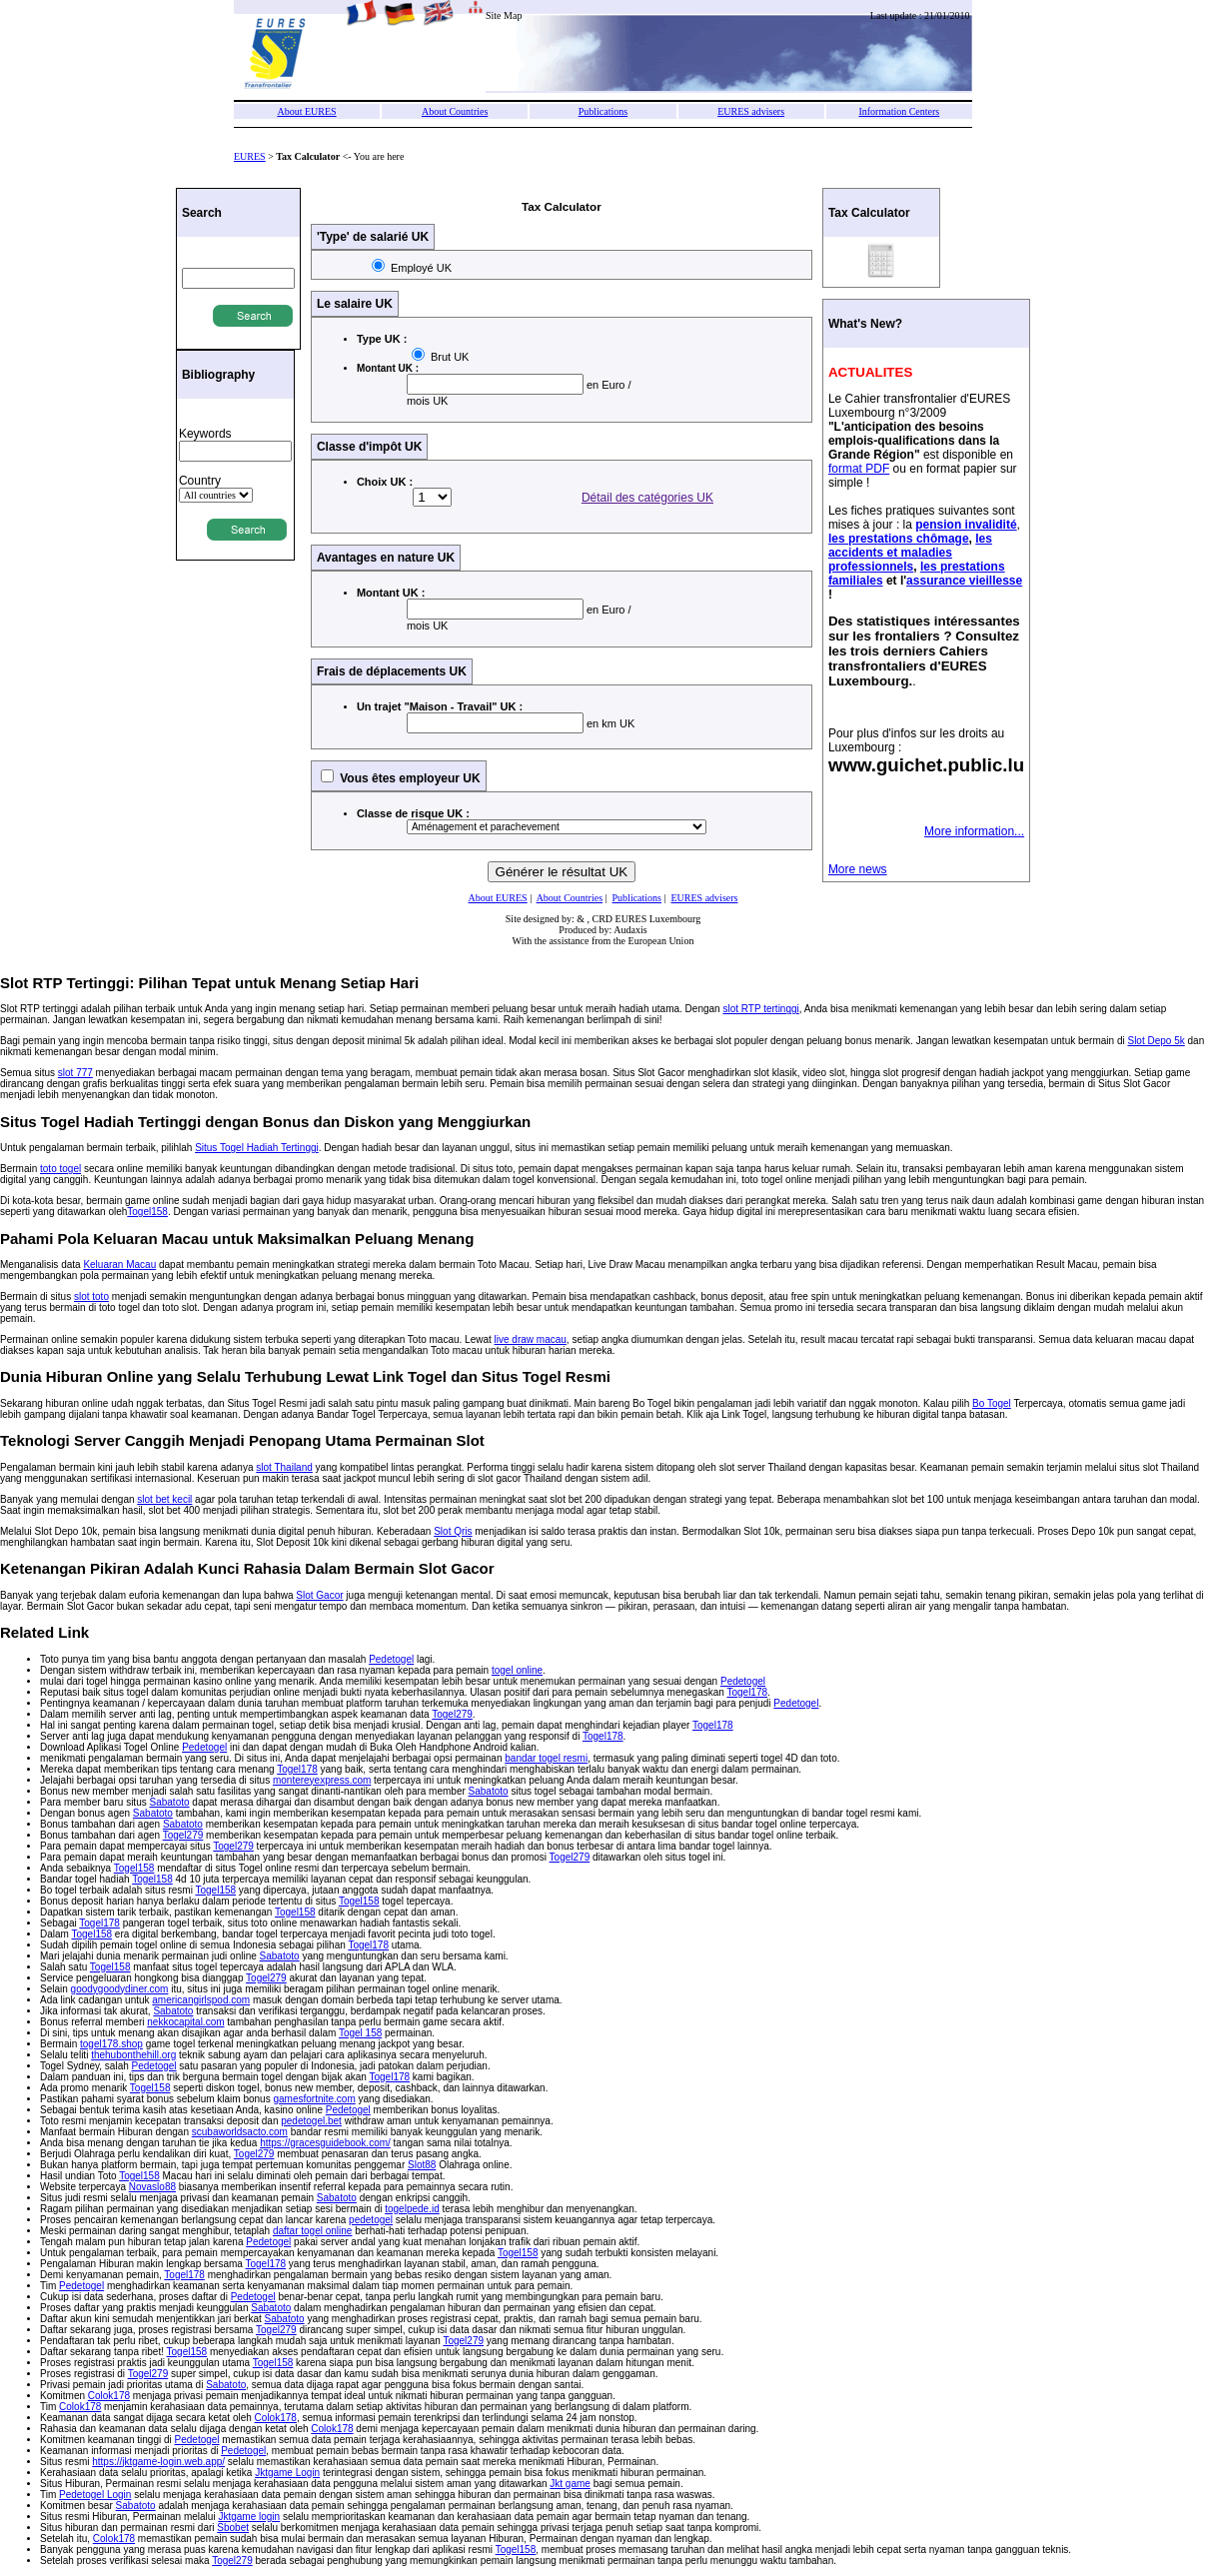  Describe the element at coordinates (489, 1791) in the screenshot. I see `Sabatoto` at that location.